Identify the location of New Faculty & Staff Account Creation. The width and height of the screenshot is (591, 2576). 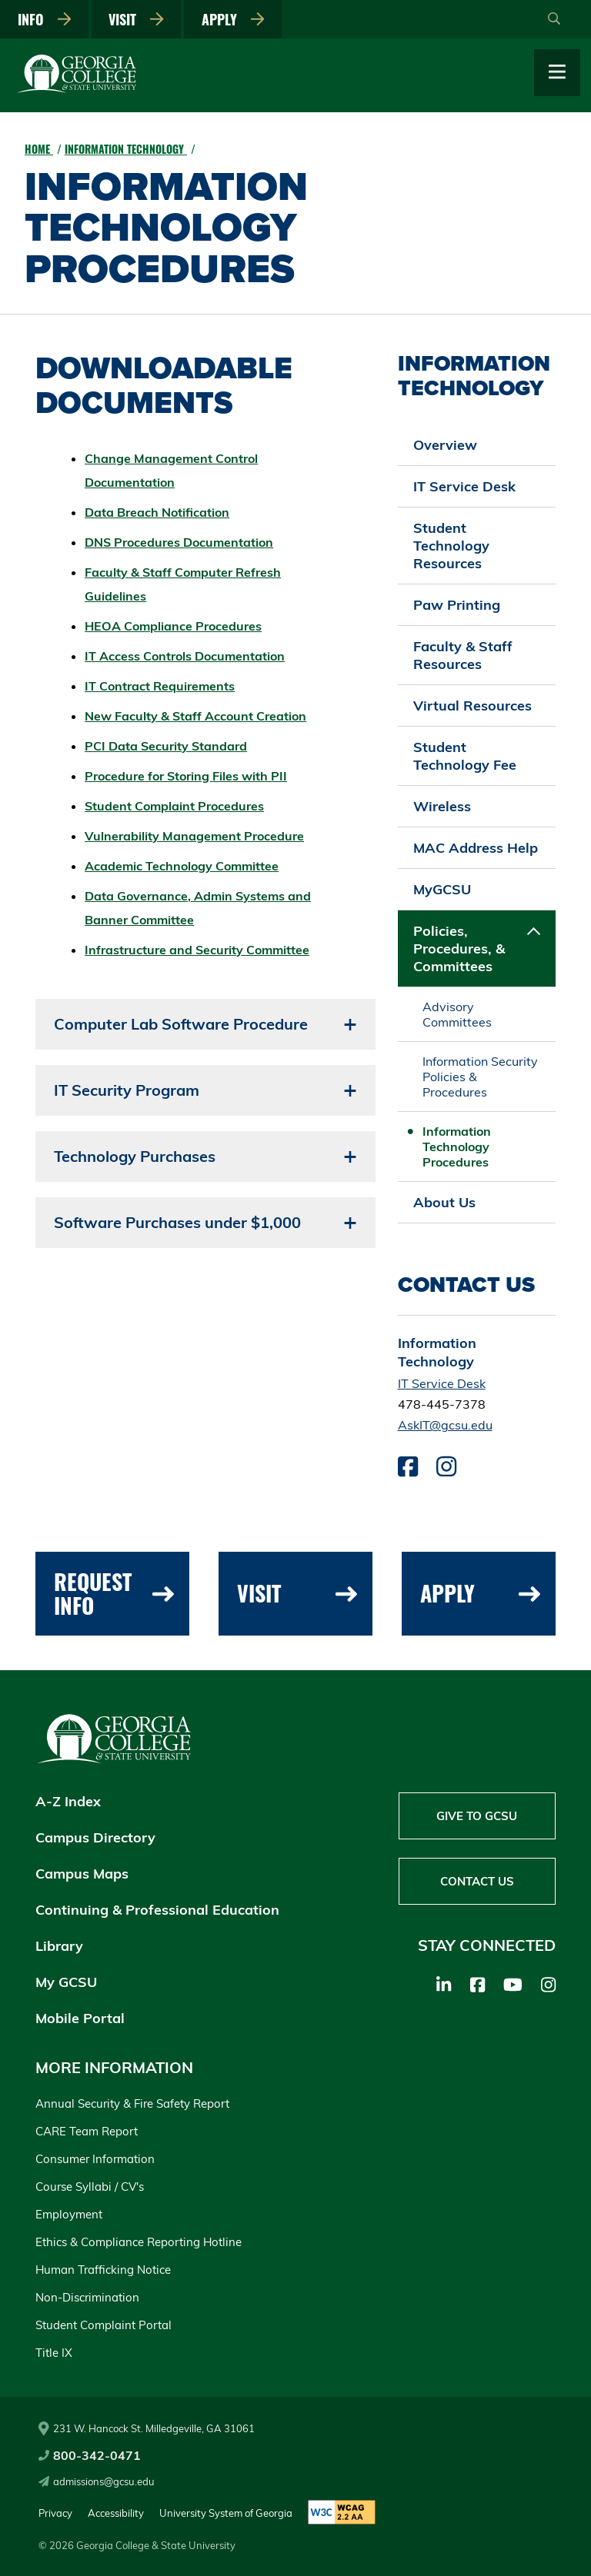
(195, 716).